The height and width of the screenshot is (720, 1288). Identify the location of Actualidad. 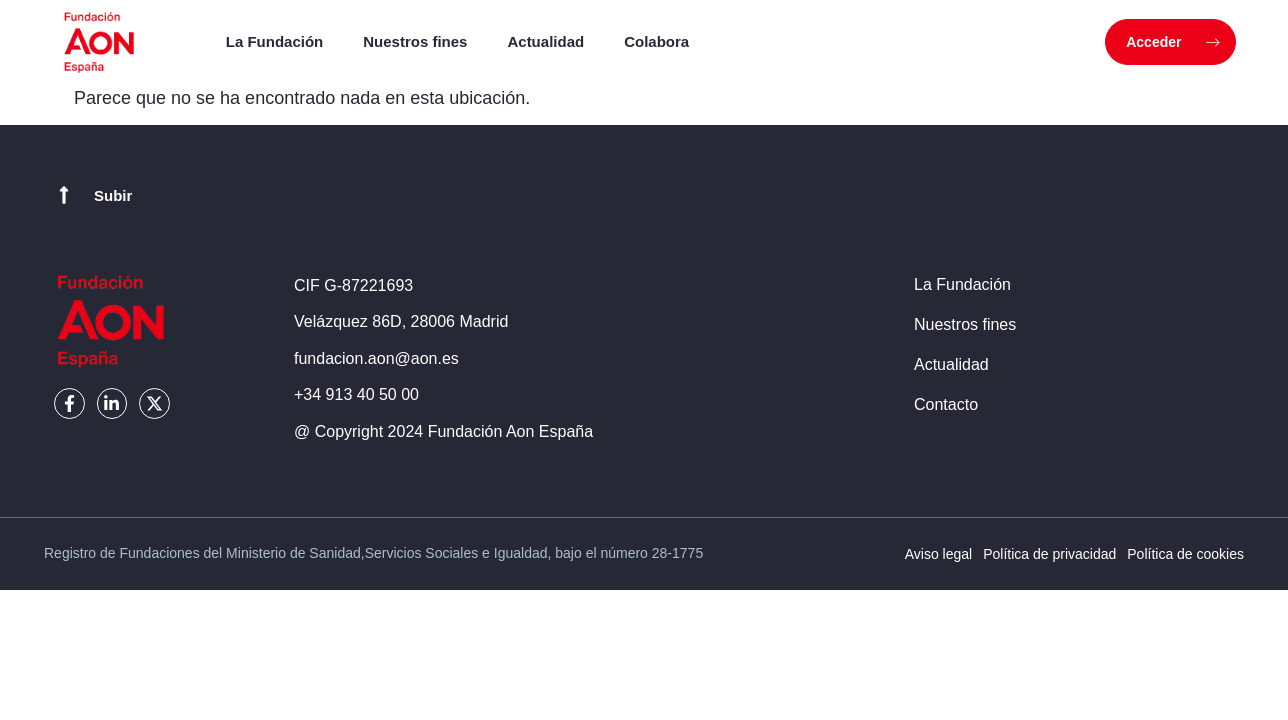
(545, 41).